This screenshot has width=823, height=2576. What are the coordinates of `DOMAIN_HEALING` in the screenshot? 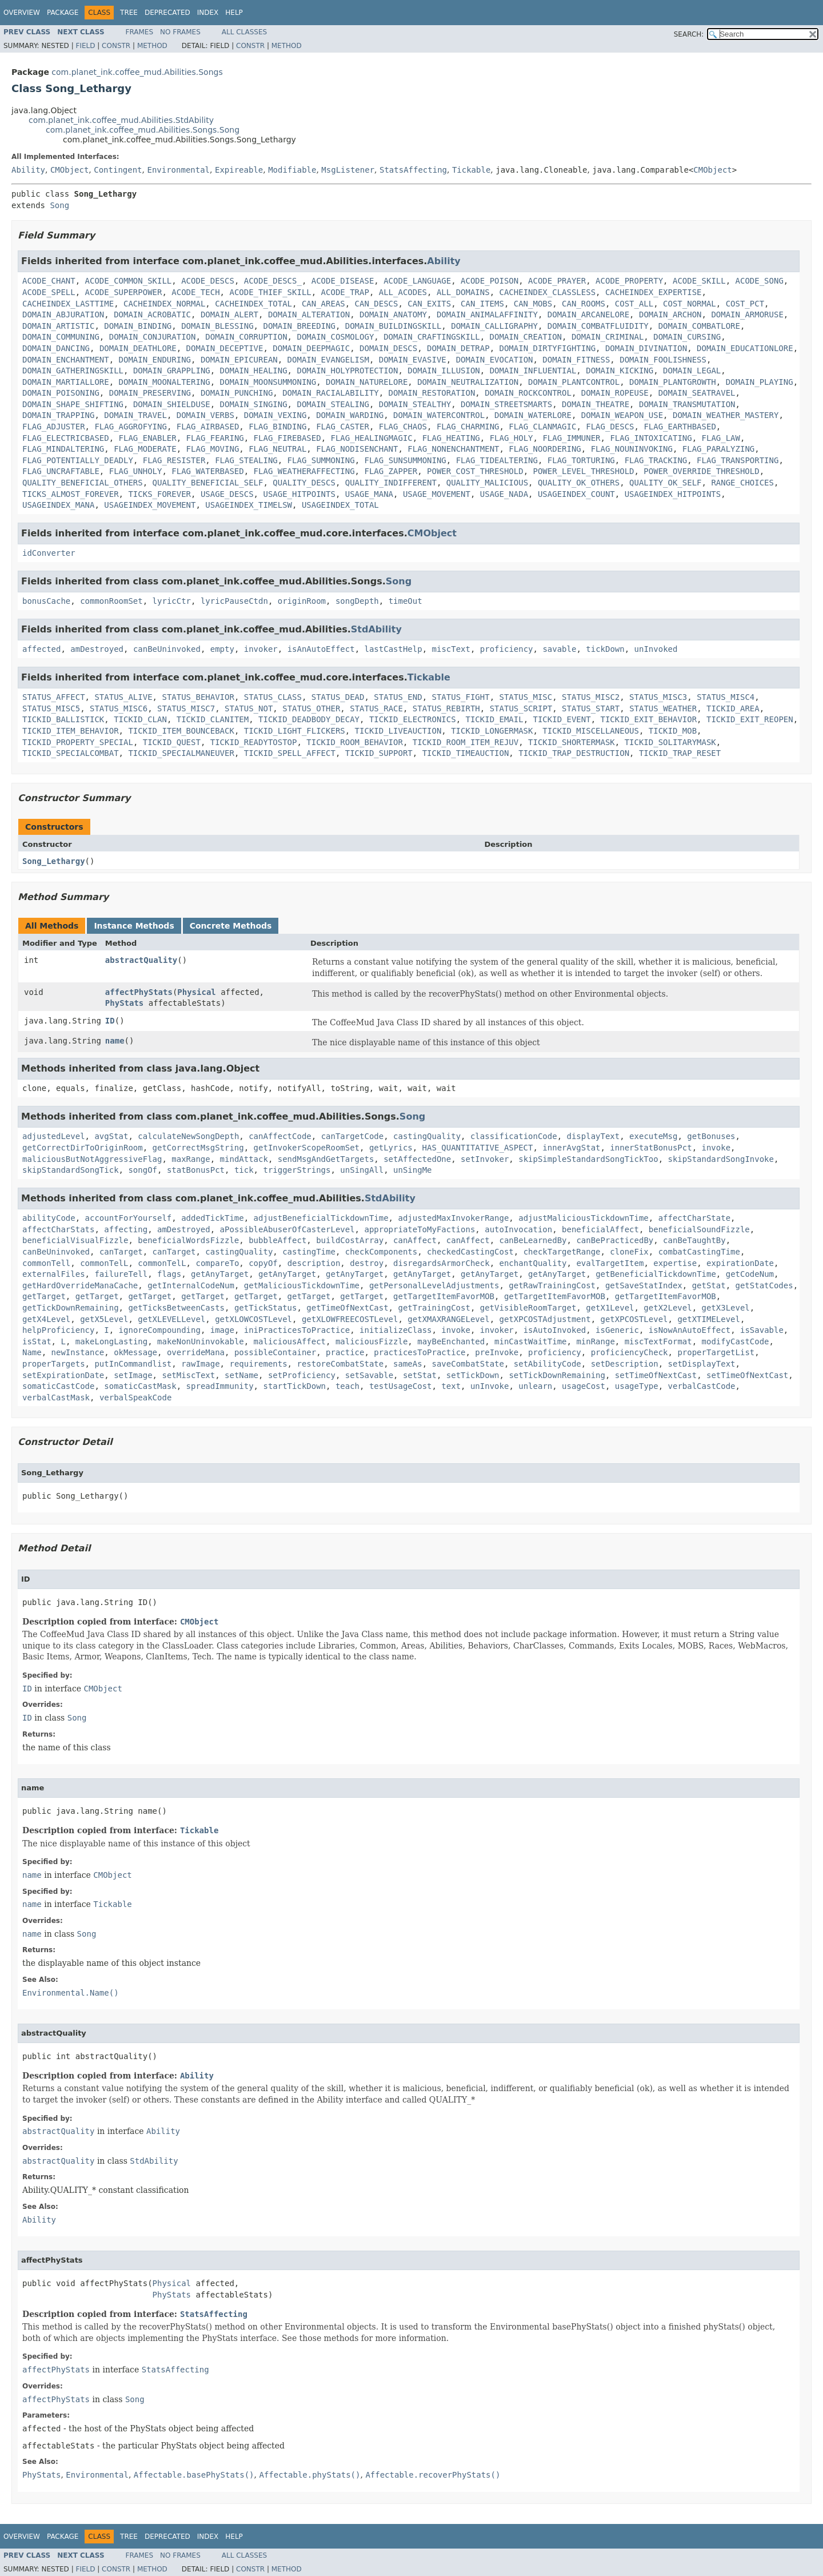 It's located at (253, 370).